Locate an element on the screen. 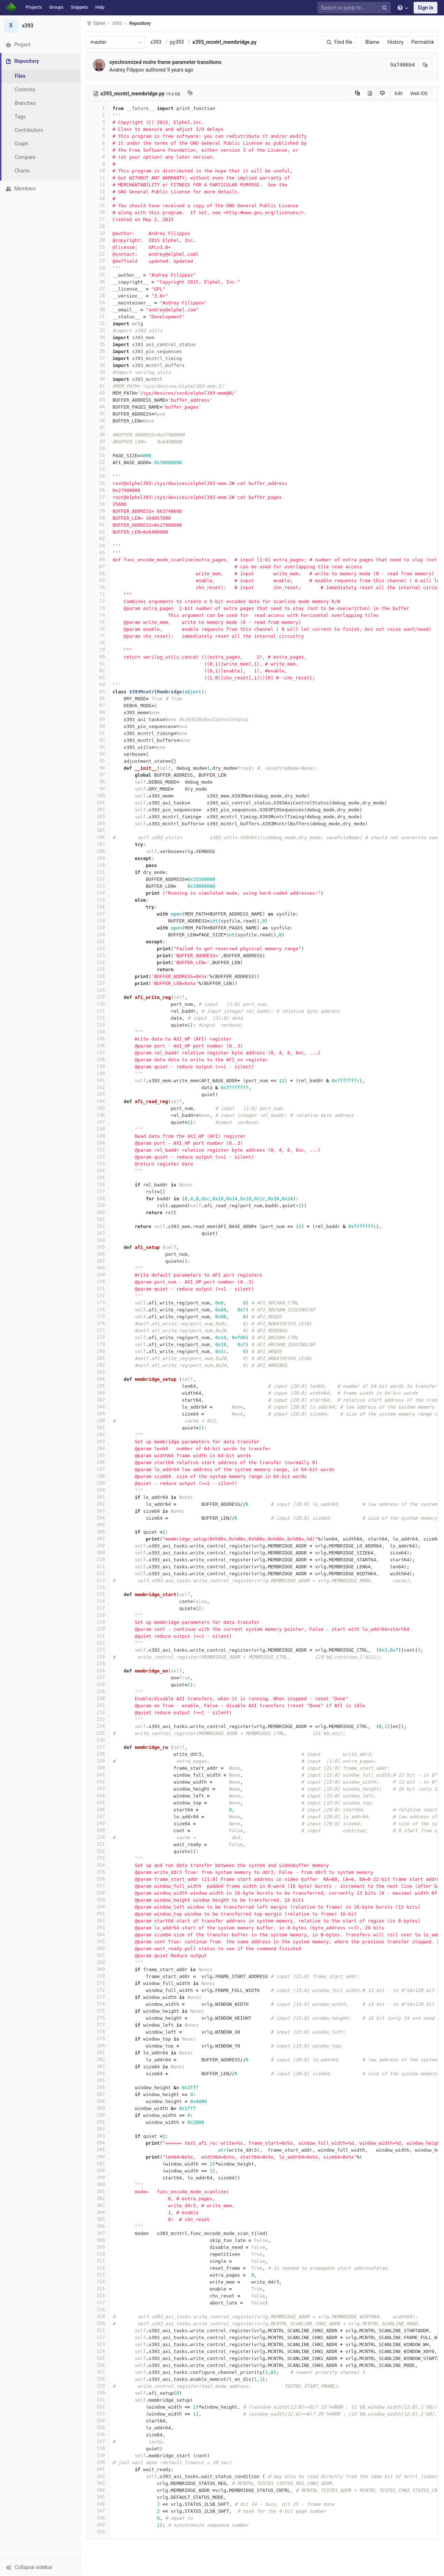 The height and width of the screenshot is (2576, 444). 238 is located at coordinates (97, 1754).